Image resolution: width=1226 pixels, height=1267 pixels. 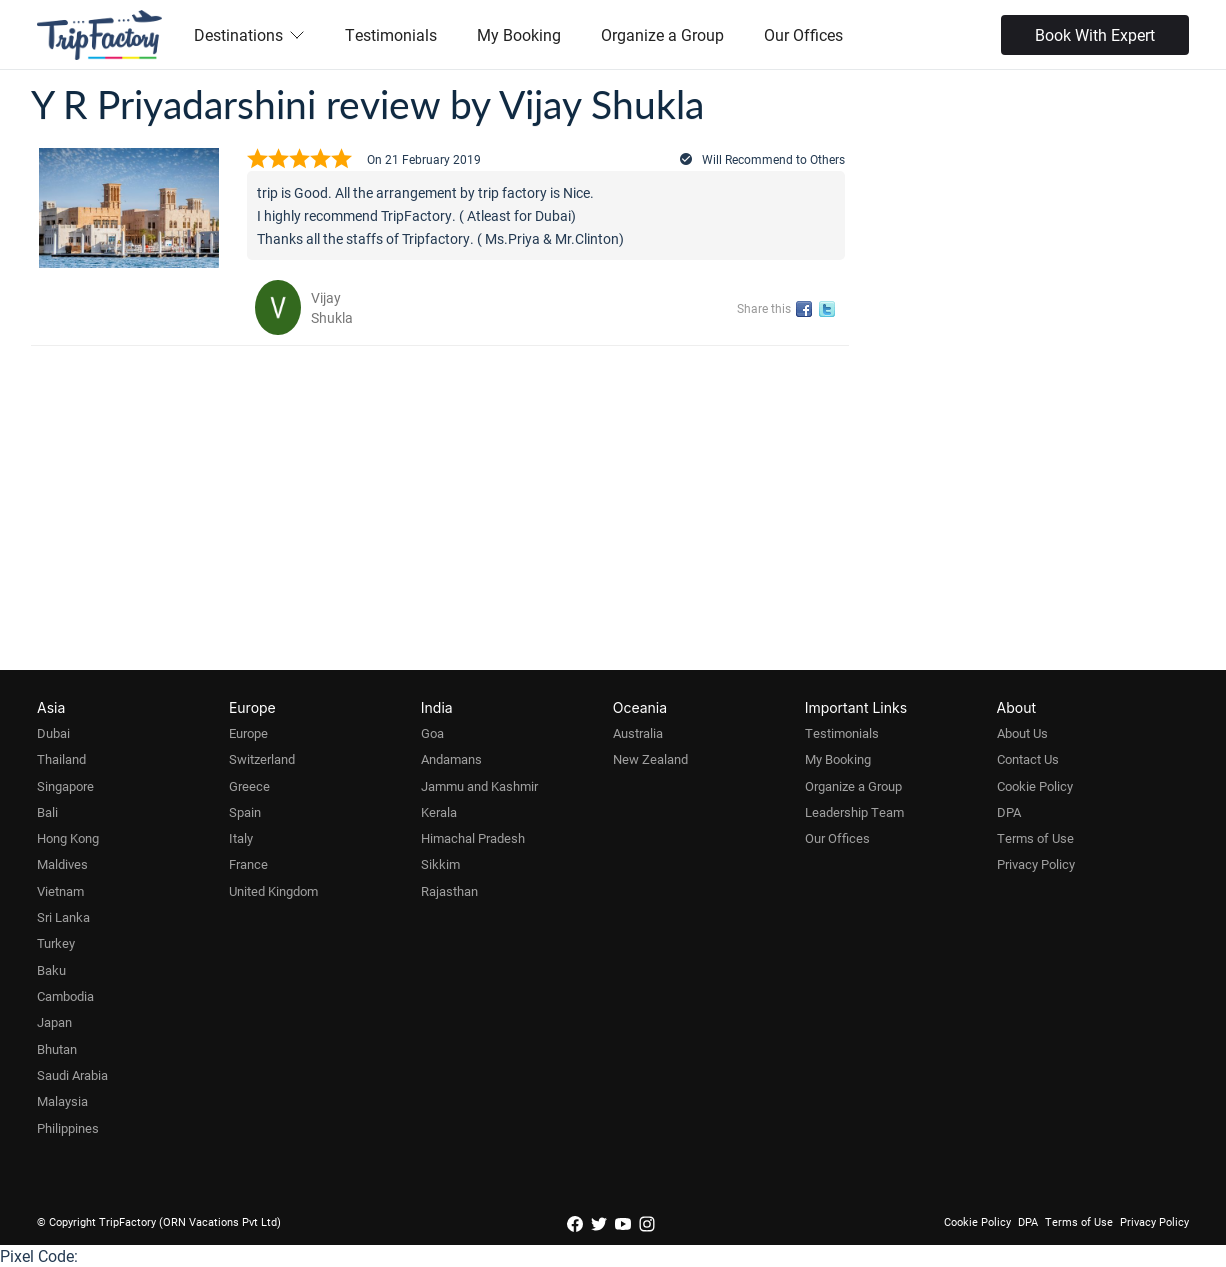 What do you see at coordinates (803, 34) in the screenshot?
I see `Our Offices` at bounding box center [803, 34].